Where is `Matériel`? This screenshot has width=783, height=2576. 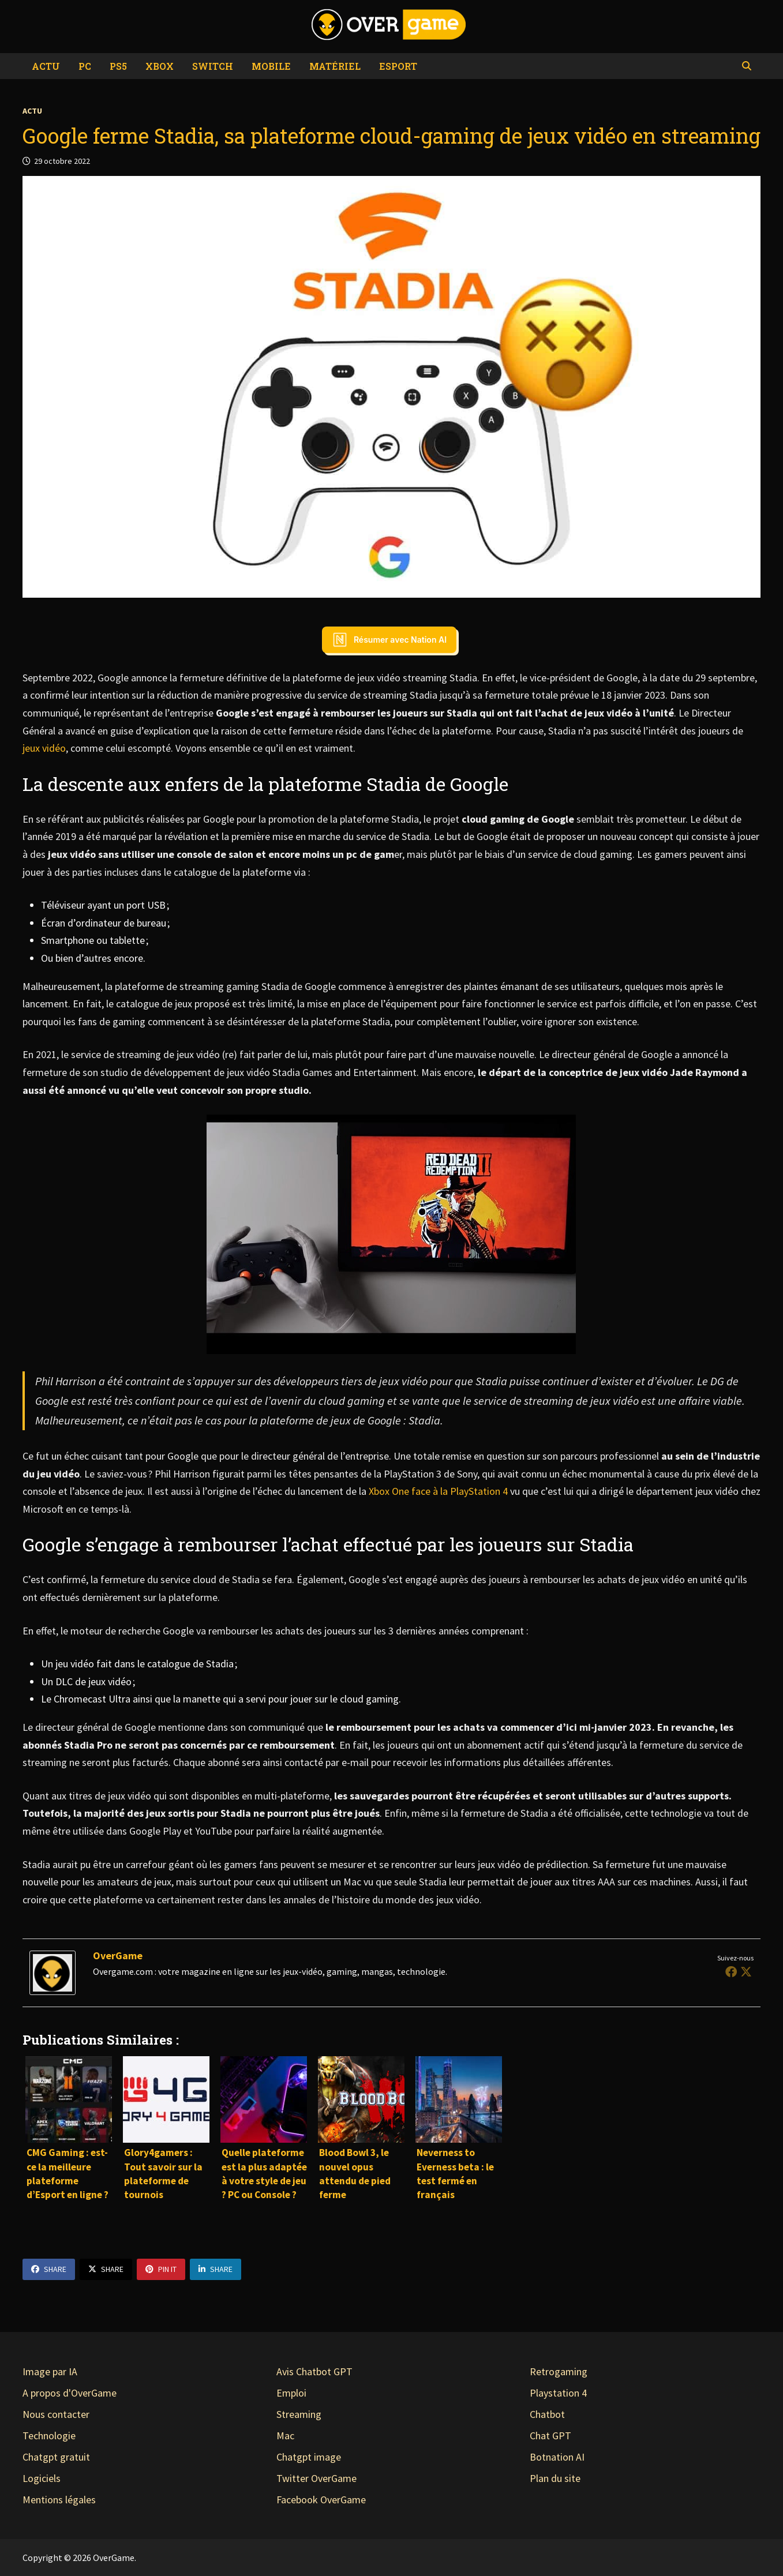
Matériel is located at coordinates (335, 66).